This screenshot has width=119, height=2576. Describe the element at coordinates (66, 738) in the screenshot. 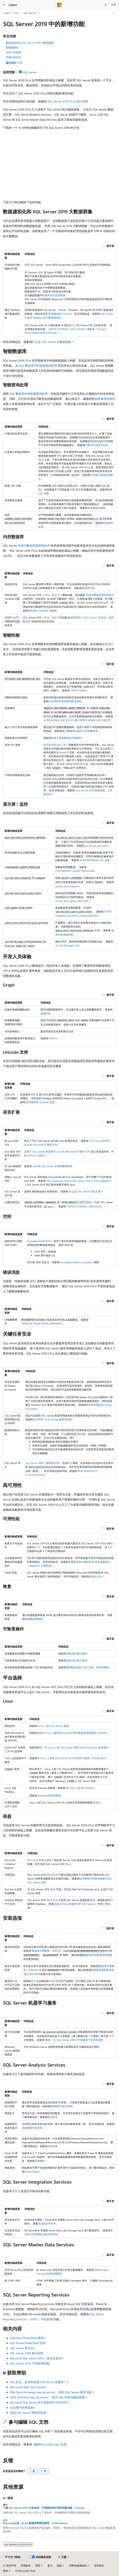

I see `改进了间接检查点可伸缩性` at that location.